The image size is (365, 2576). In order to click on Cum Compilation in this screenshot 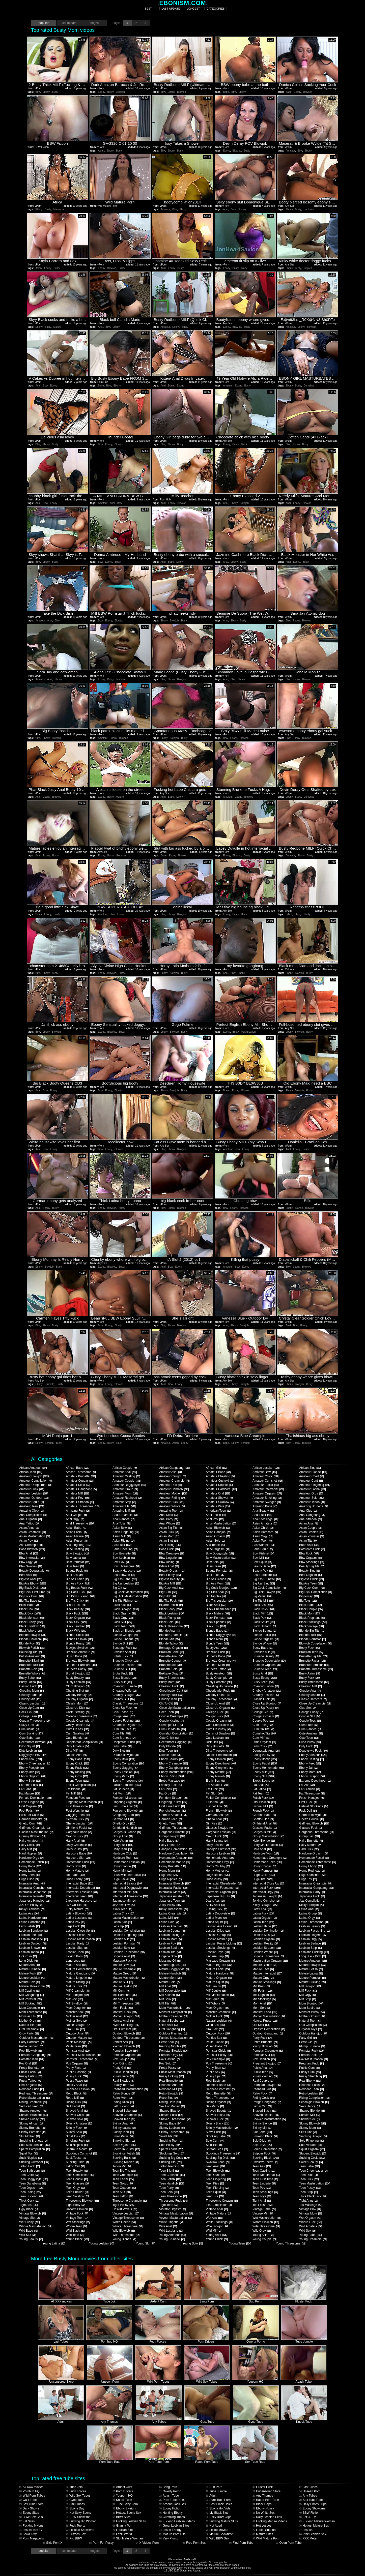, I will do `click(220, 1725)`.